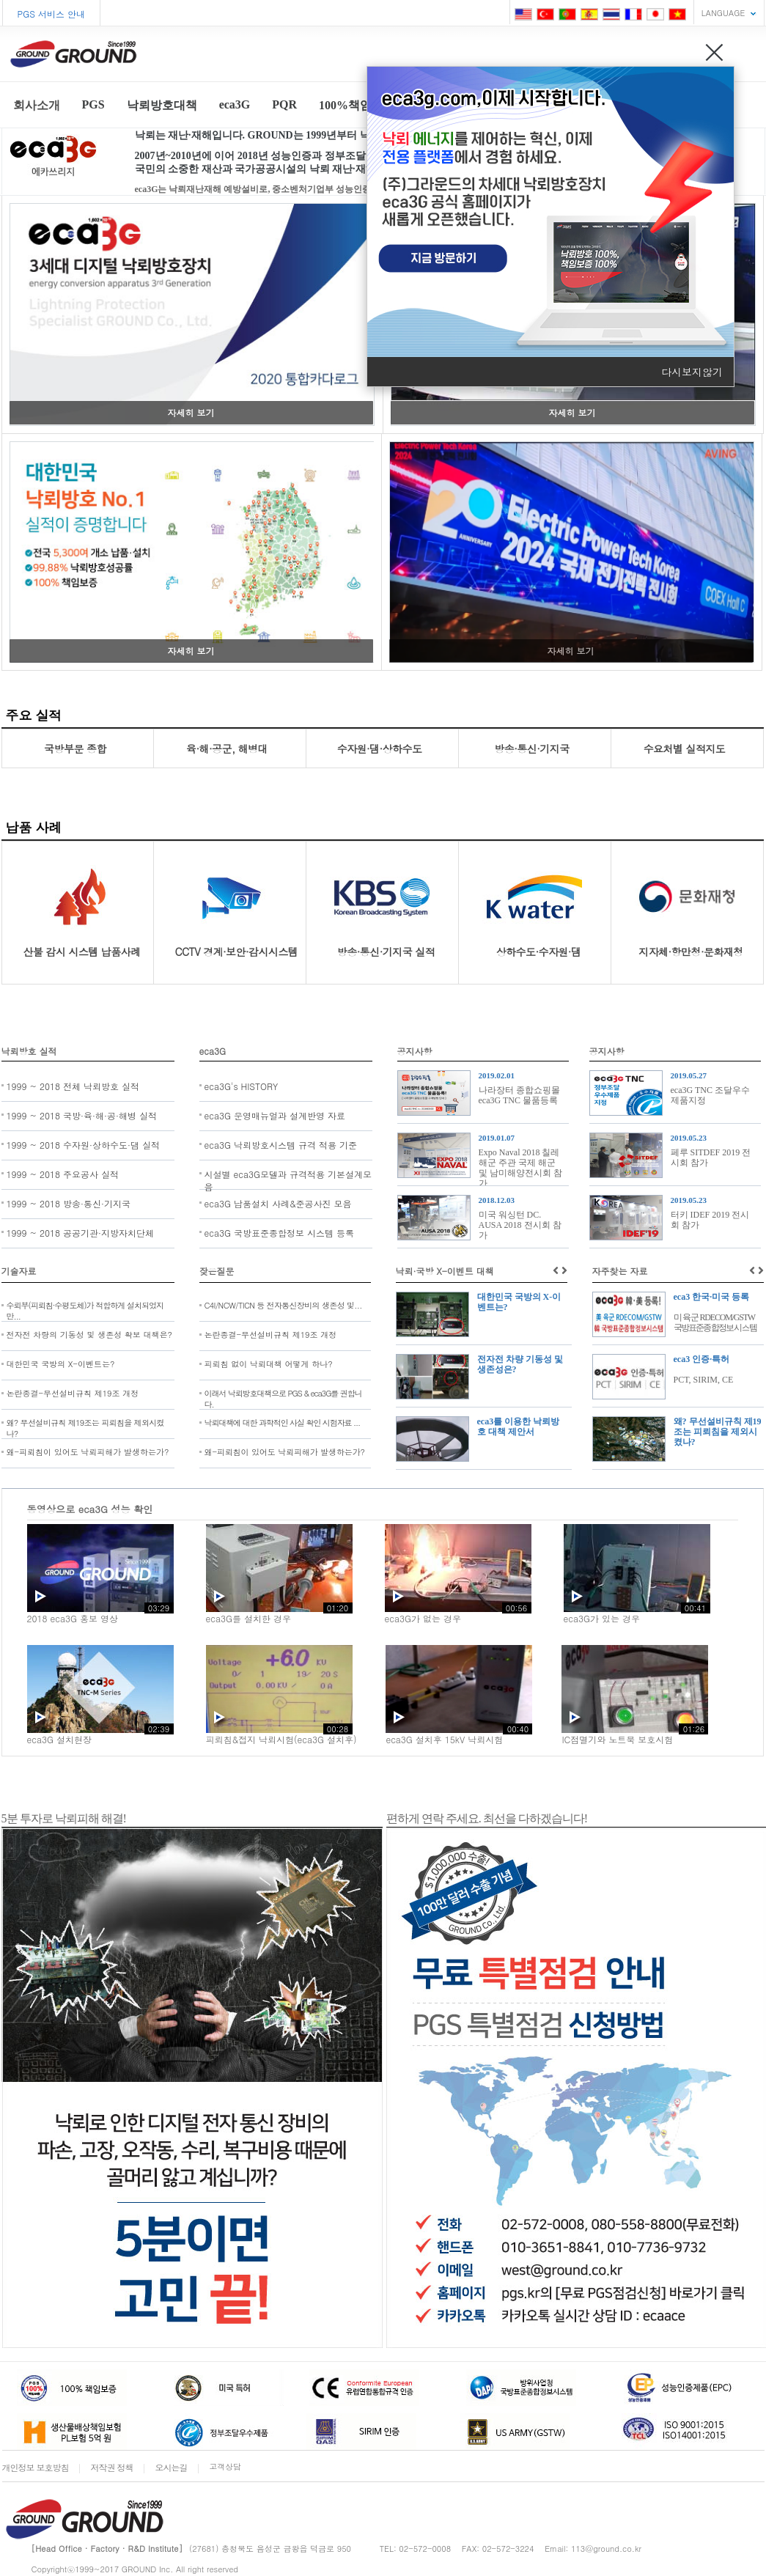 Image resolution: width=766 pixels, height=2576 pixels. I want to click on eca3G를 설치한 경우, so click(248, 1618).